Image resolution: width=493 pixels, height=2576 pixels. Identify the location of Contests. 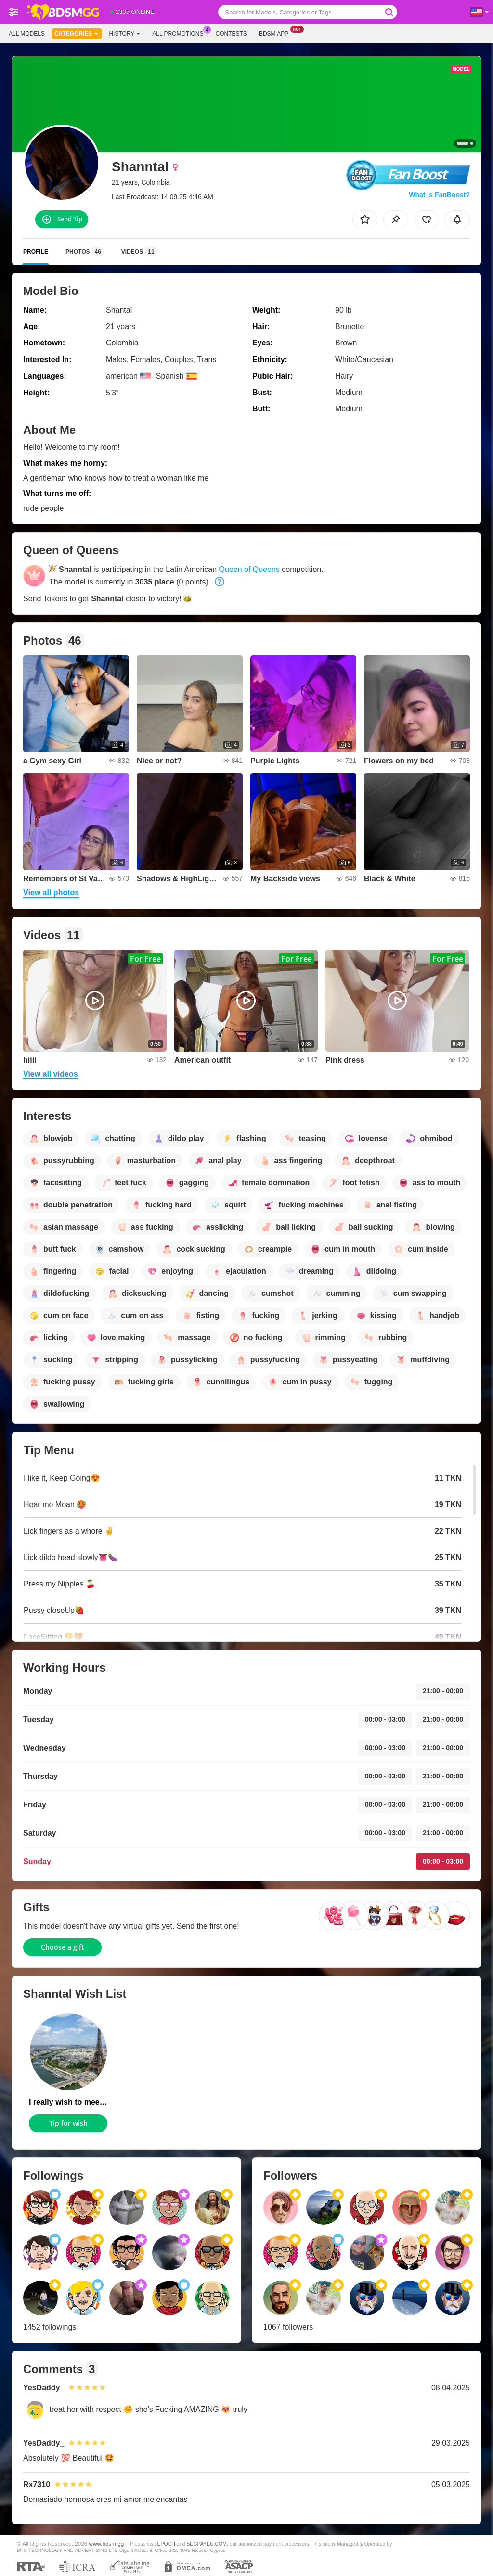
(231, 33).